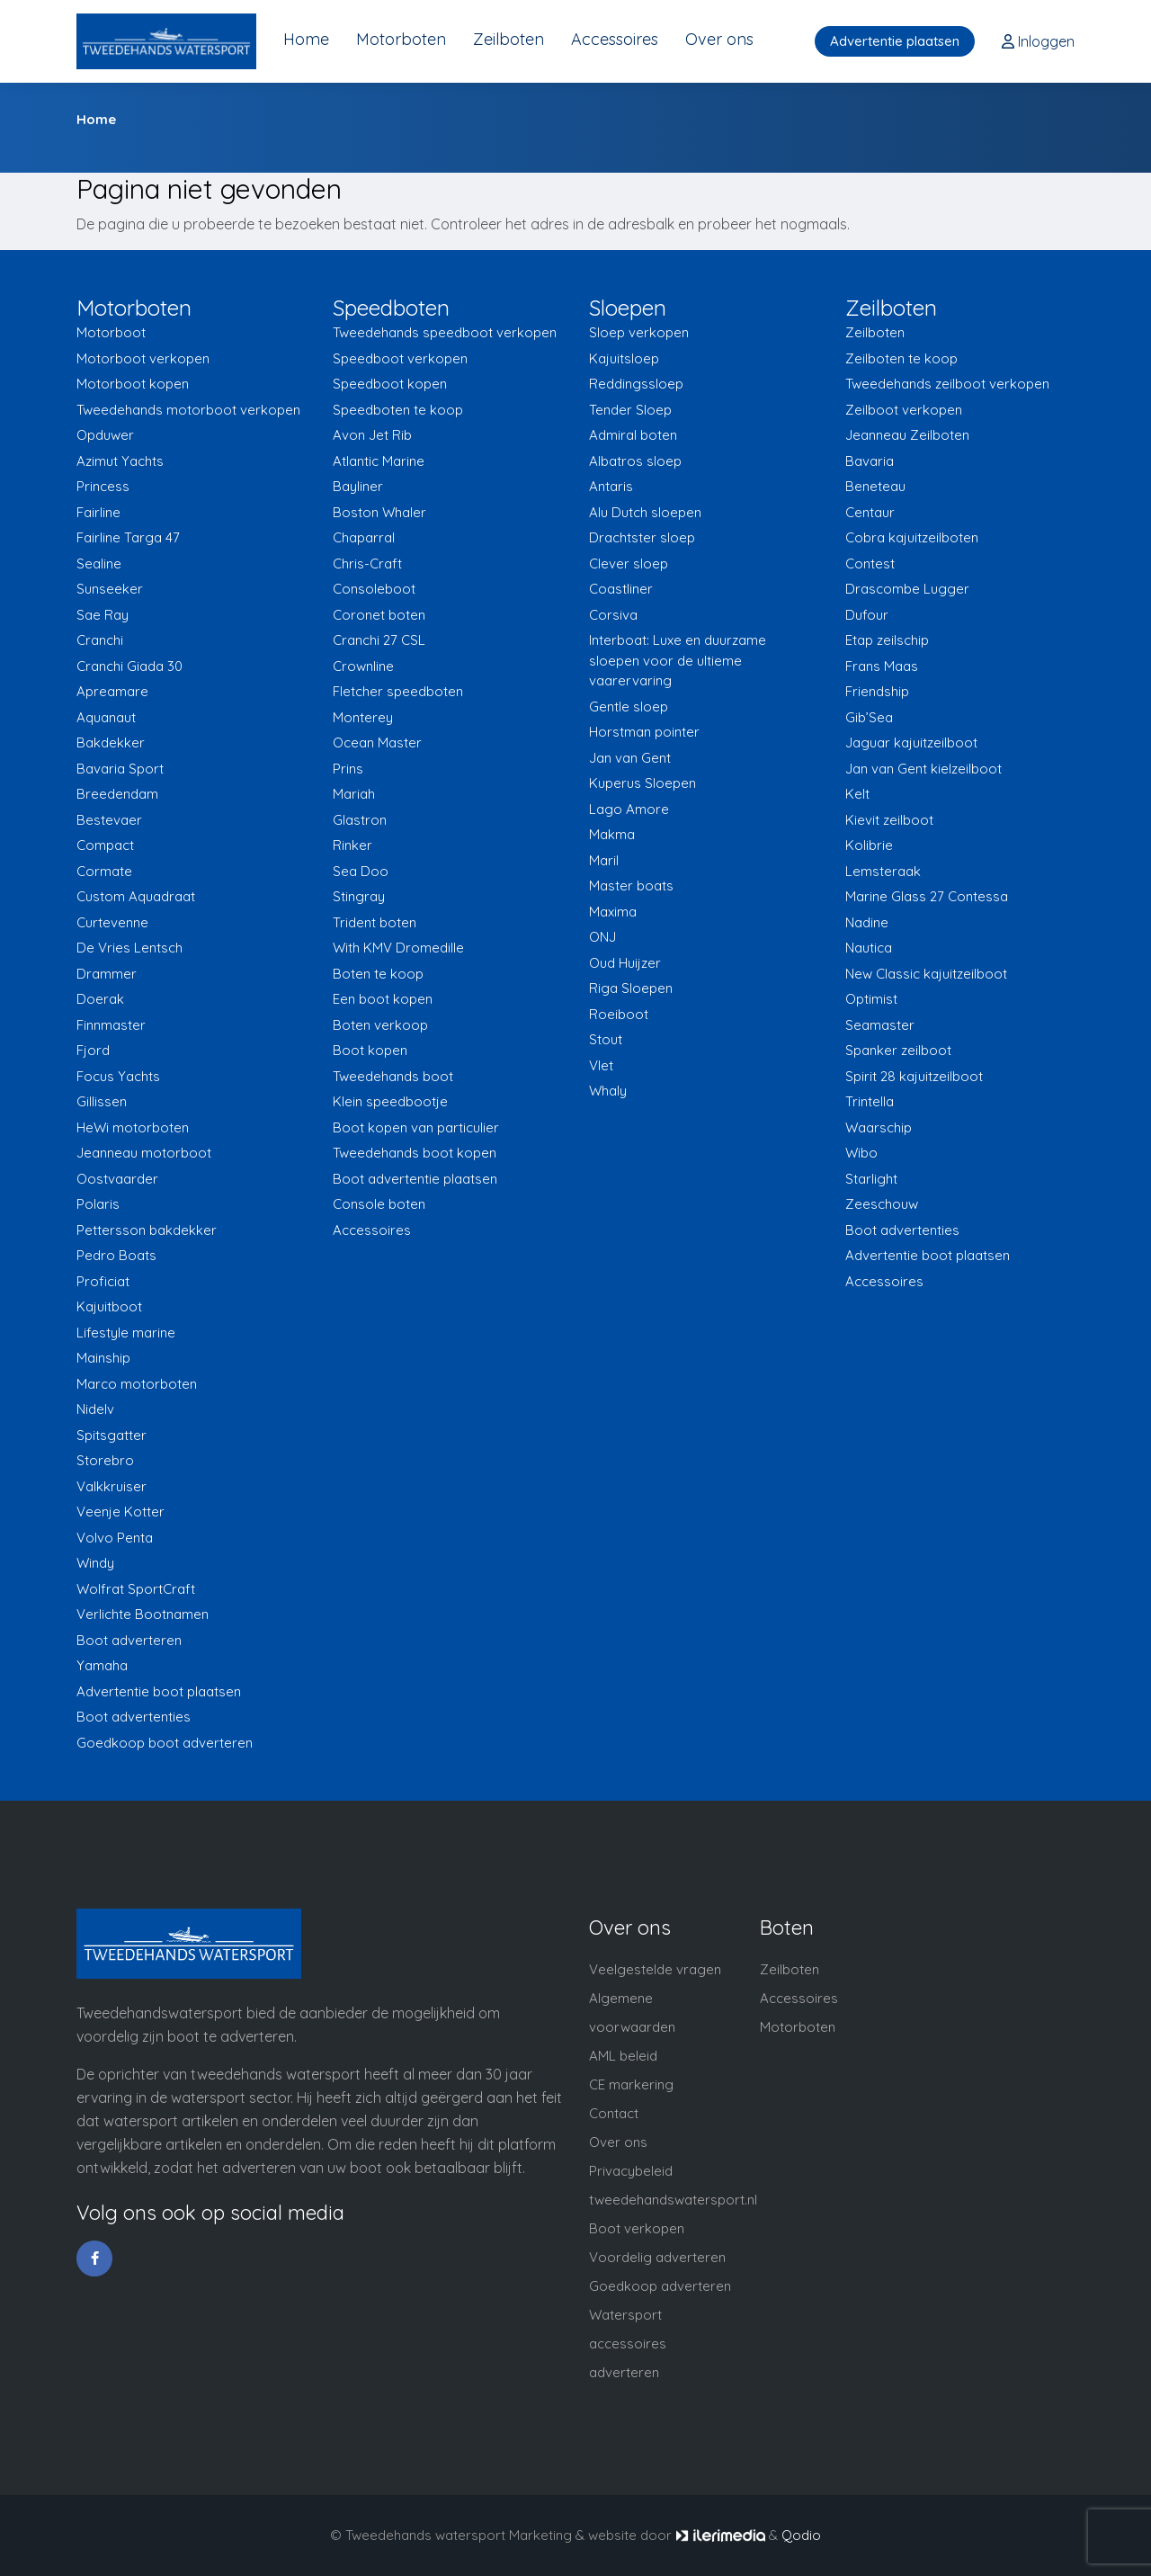 Image resolution: width=1151 pixels, height=2576 pixels. What do you see at coordinates (363, 717) in the screenshot?
I see `Monterey` at bounding box center [363, 717].